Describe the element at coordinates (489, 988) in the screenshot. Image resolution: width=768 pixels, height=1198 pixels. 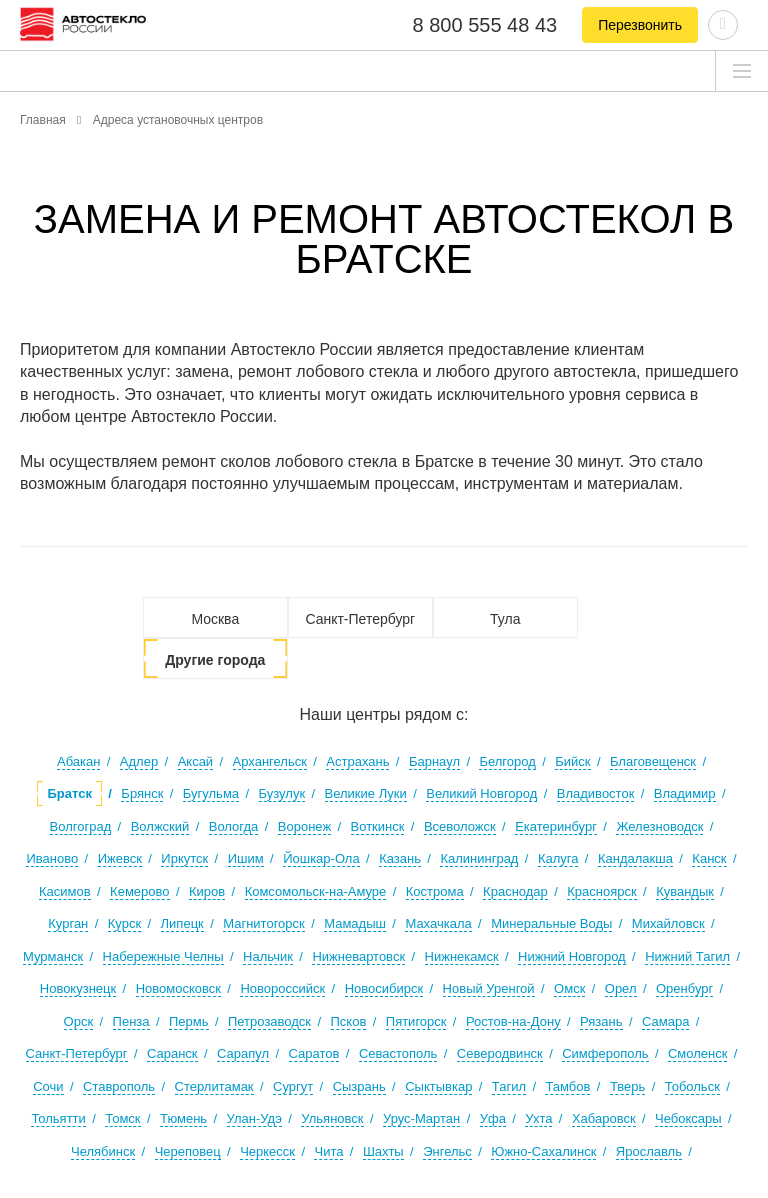
I see `Новый Уренгой` at that location.